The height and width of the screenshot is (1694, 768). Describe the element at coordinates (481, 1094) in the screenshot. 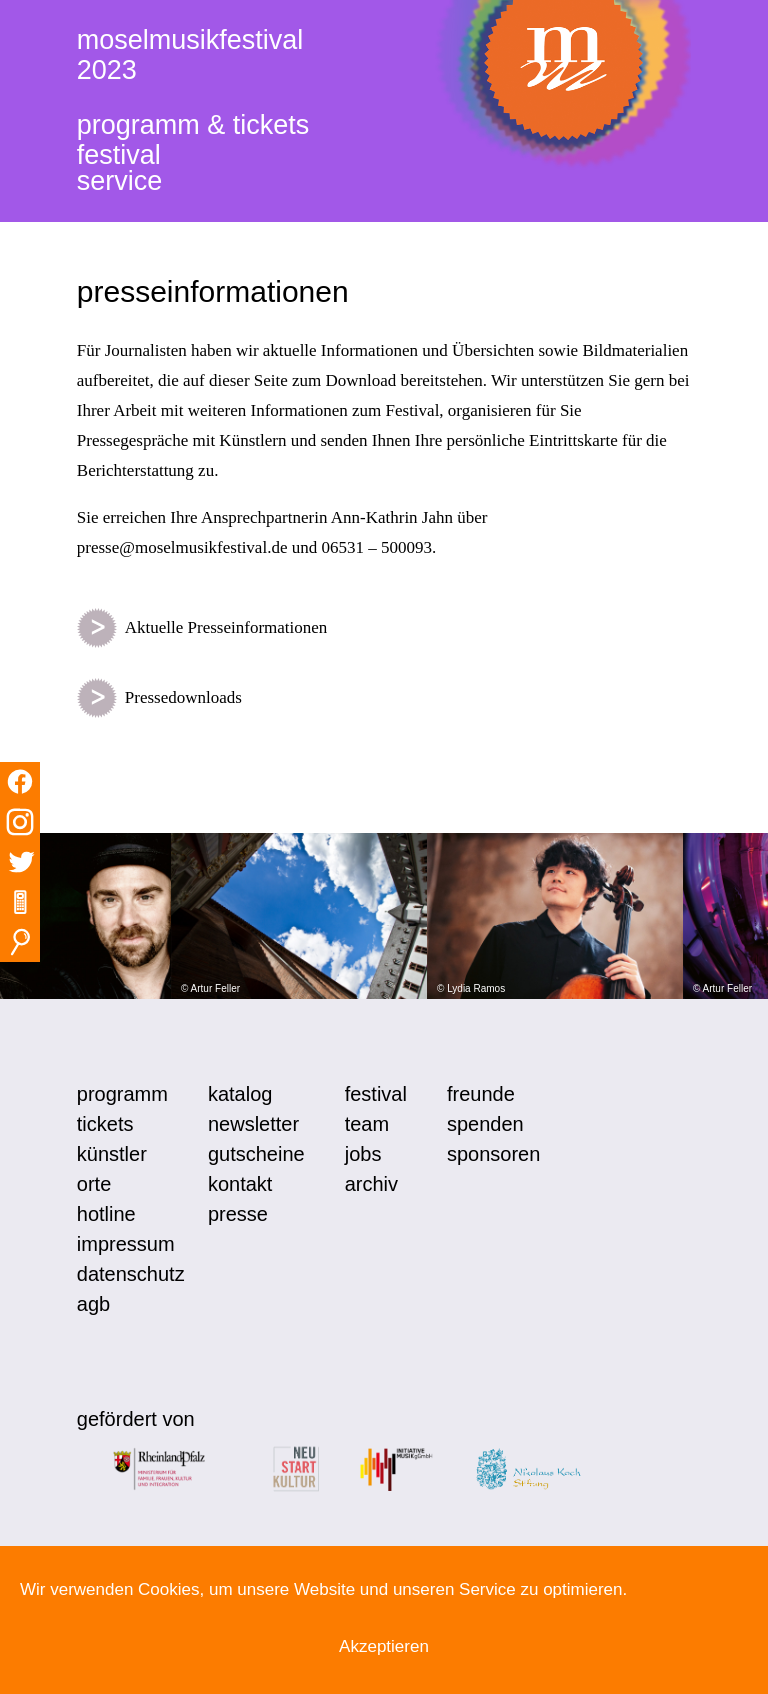

I see `freunde` at that location.